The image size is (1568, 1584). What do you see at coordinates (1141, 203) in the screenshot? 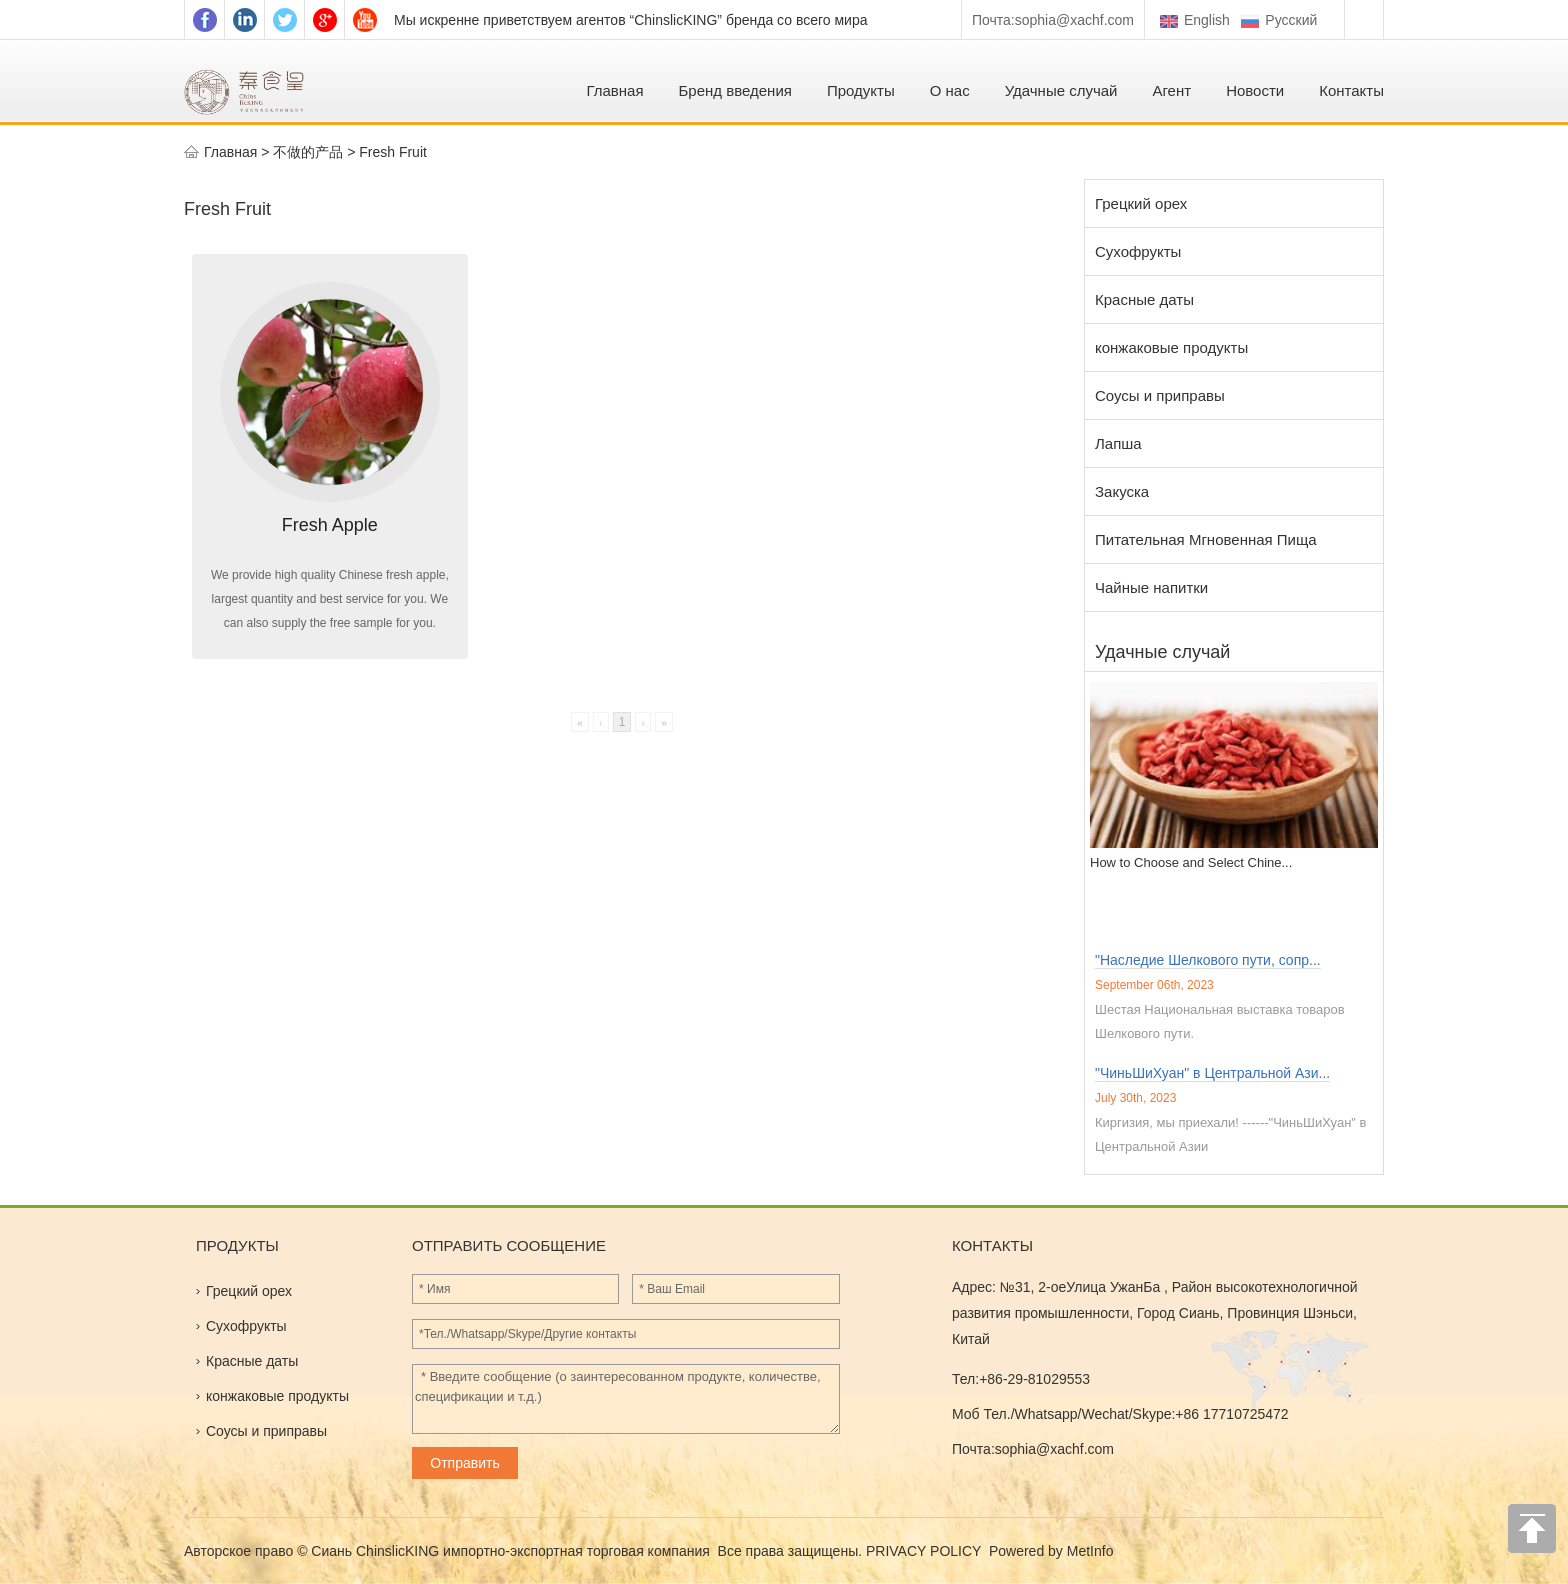
I see `Грецкий орех` at bounding box center [1141, 203].